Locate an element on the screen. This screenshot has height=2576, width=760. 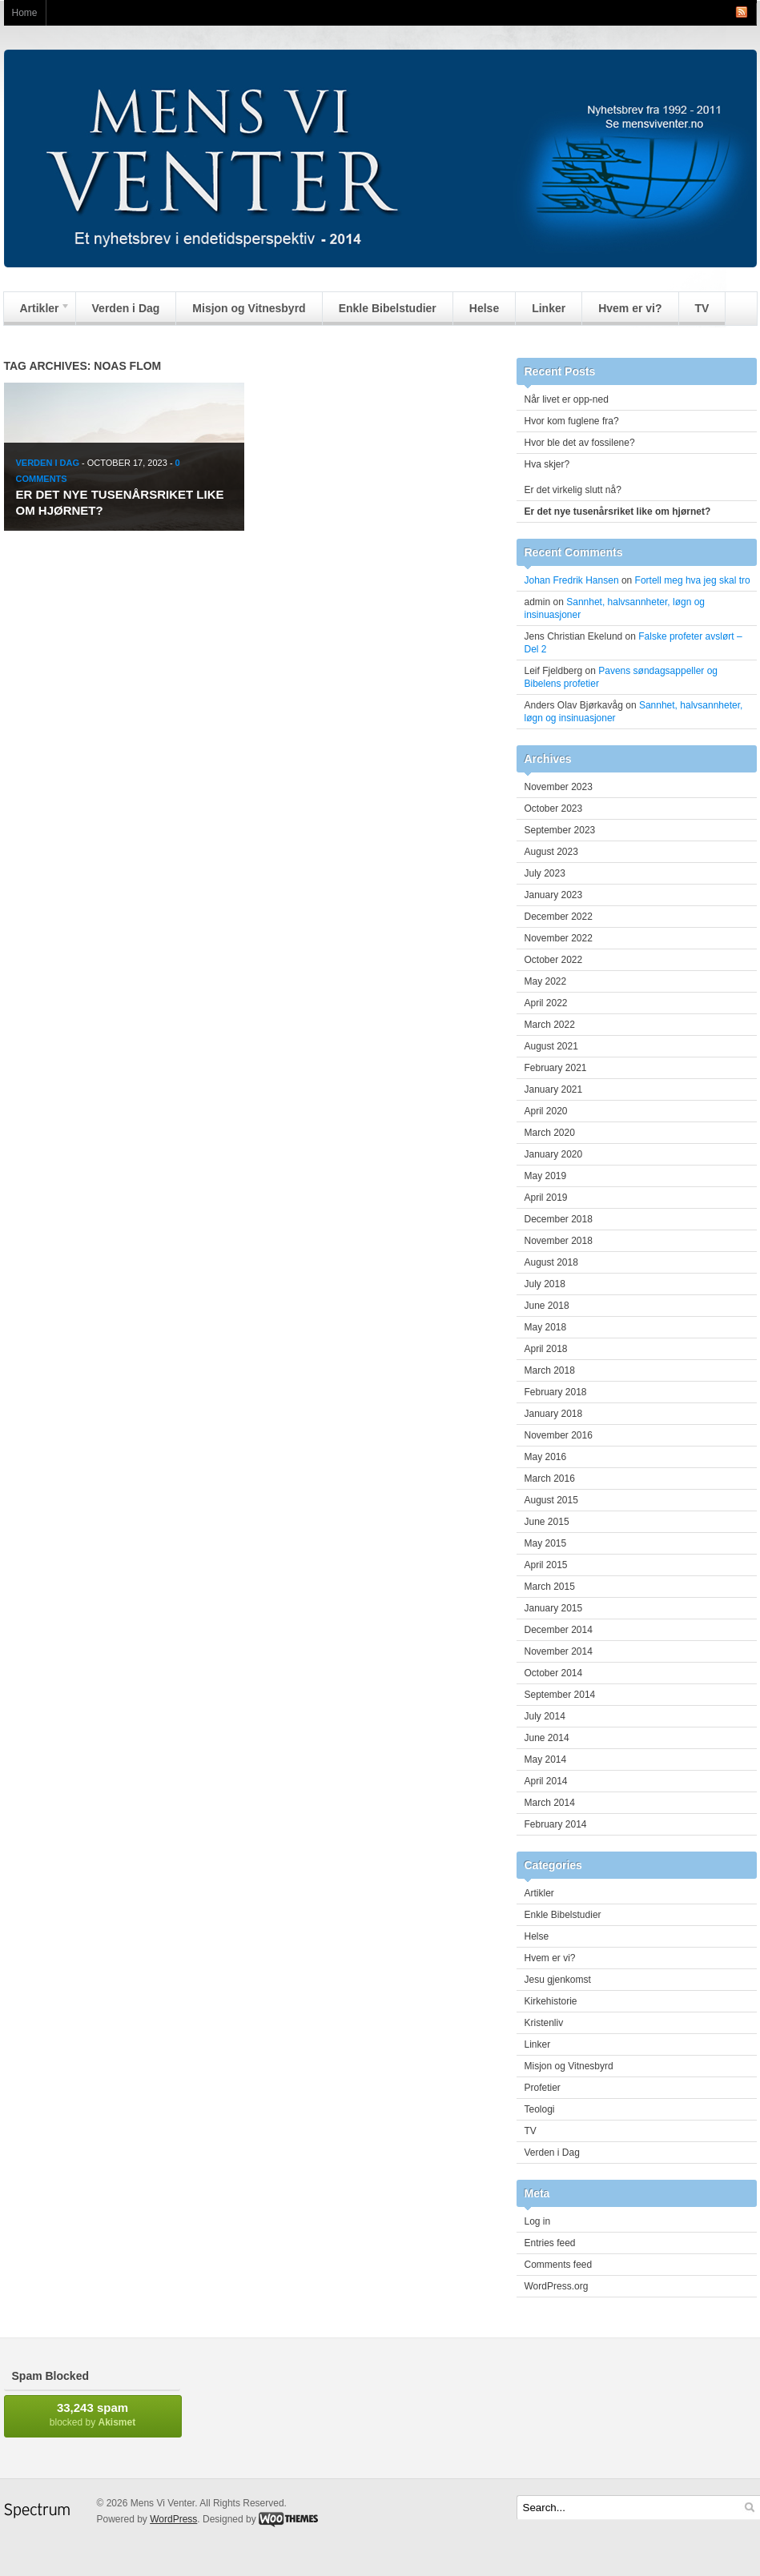
July 2023 is located at coordinates (545, 873).